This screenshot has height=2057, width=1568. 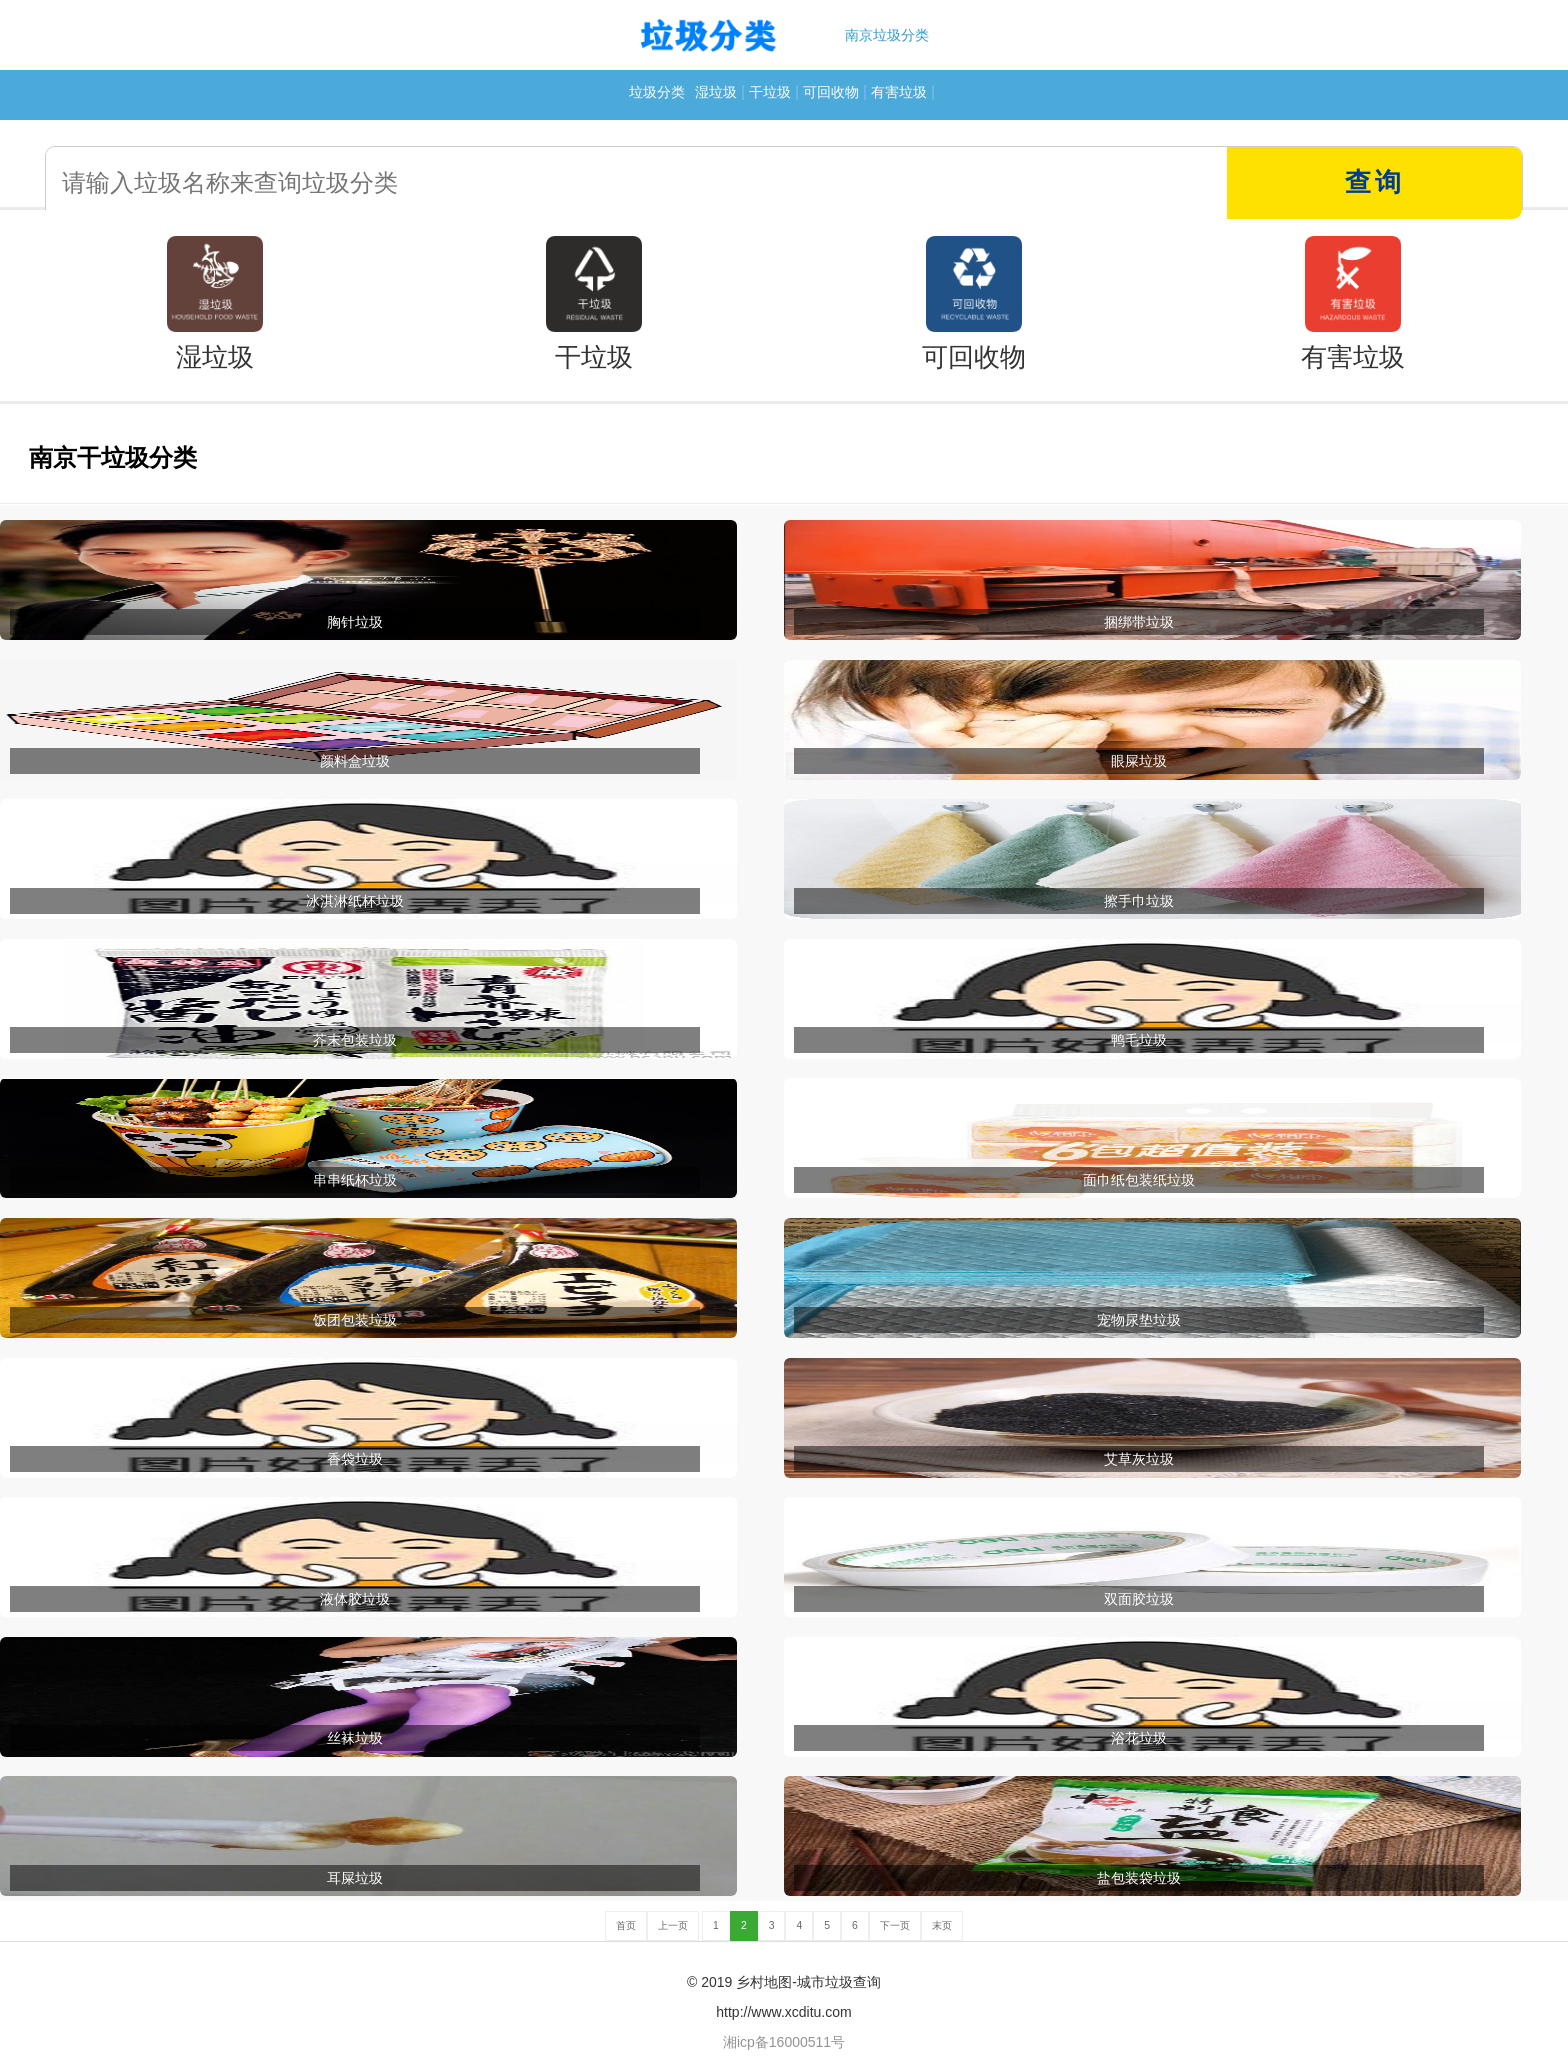 I want to click on 首页, so click(x=626, y=1925).